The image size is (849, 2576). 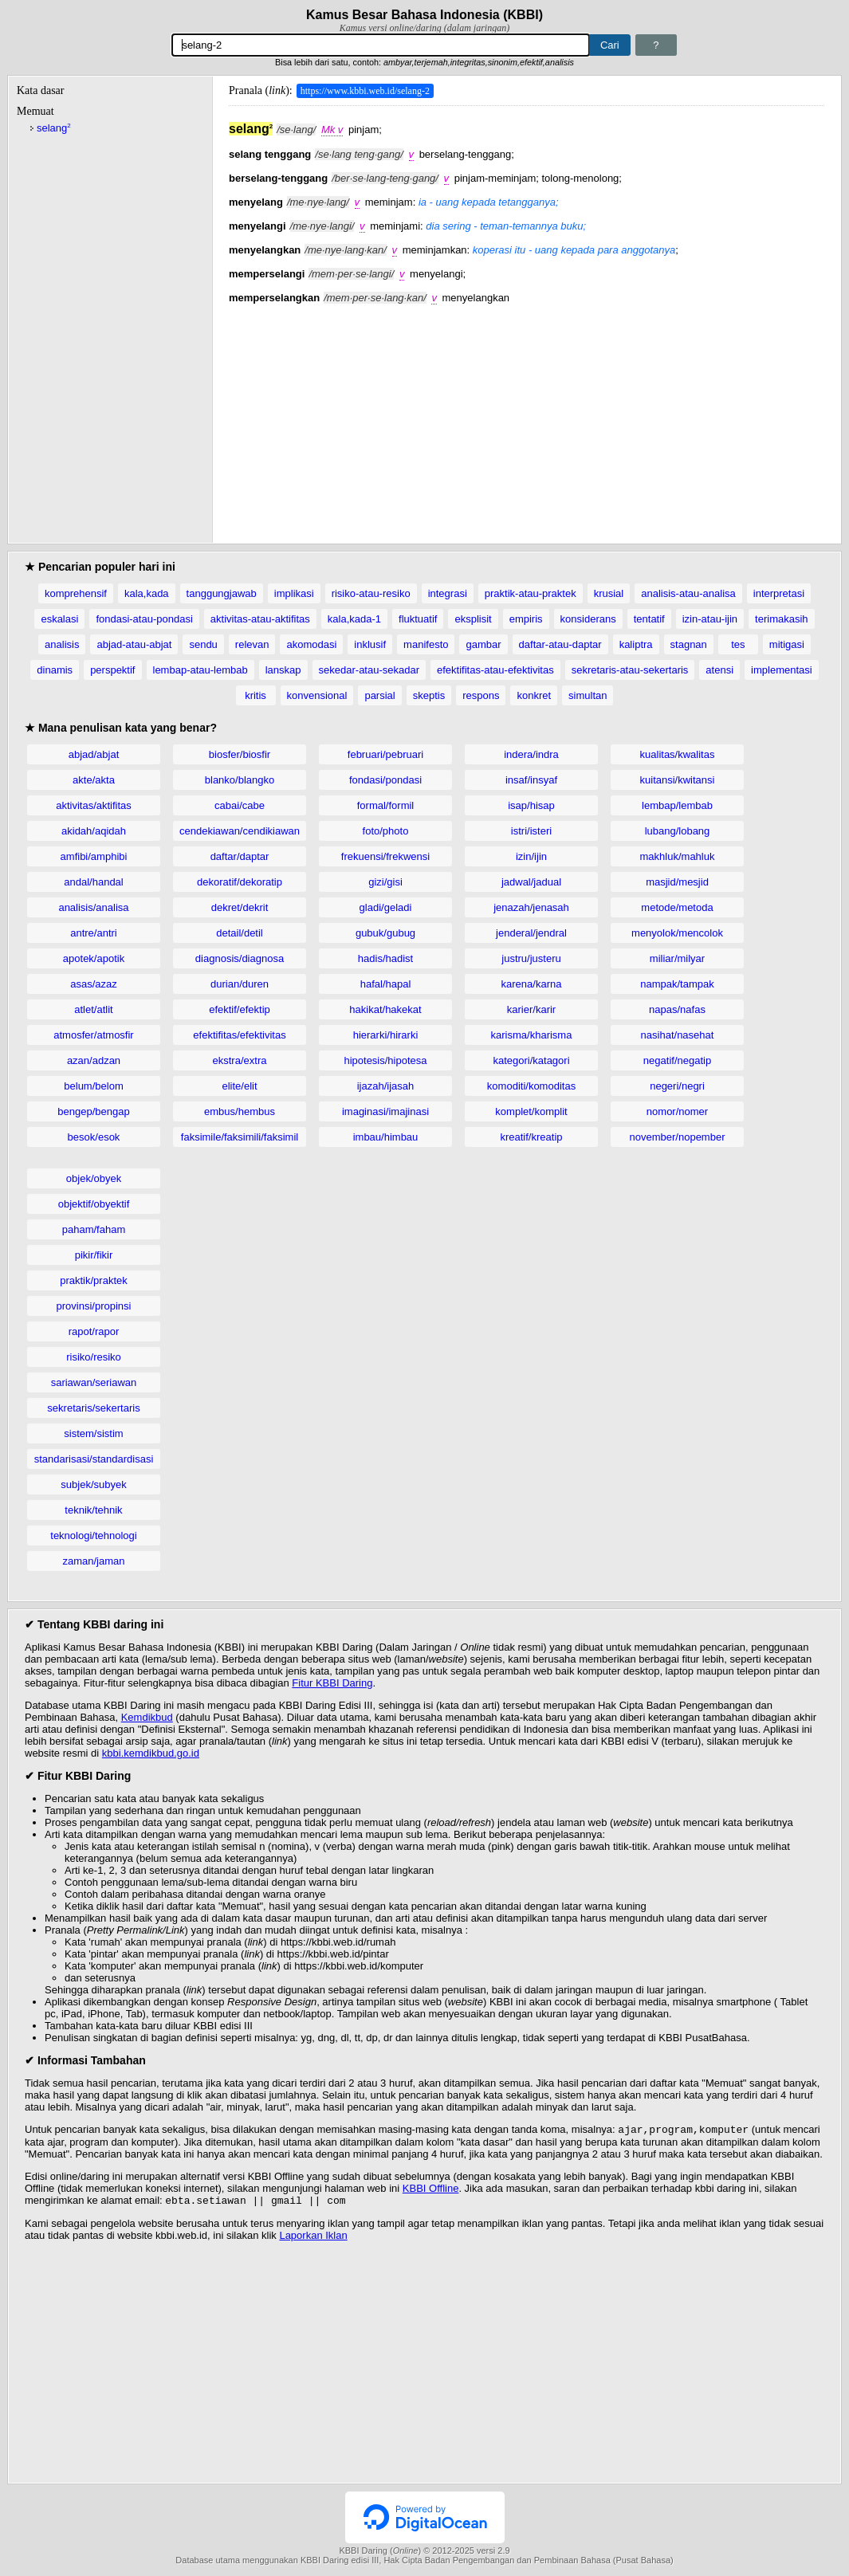 I want to click on efektifitas-atau-efektivitas, so click(x=495, y=670).